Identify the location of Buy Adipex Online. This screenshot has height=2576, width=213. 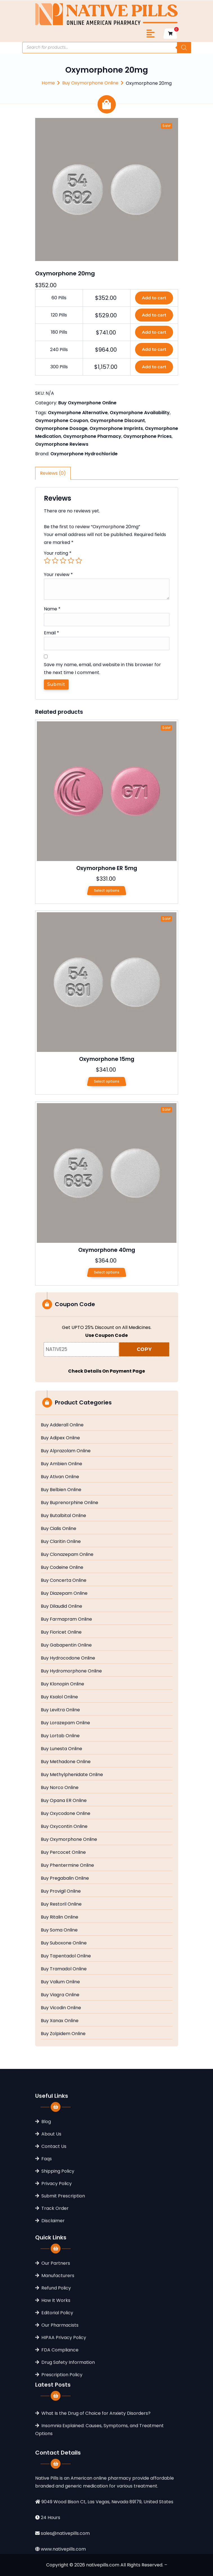
(60, 1438).